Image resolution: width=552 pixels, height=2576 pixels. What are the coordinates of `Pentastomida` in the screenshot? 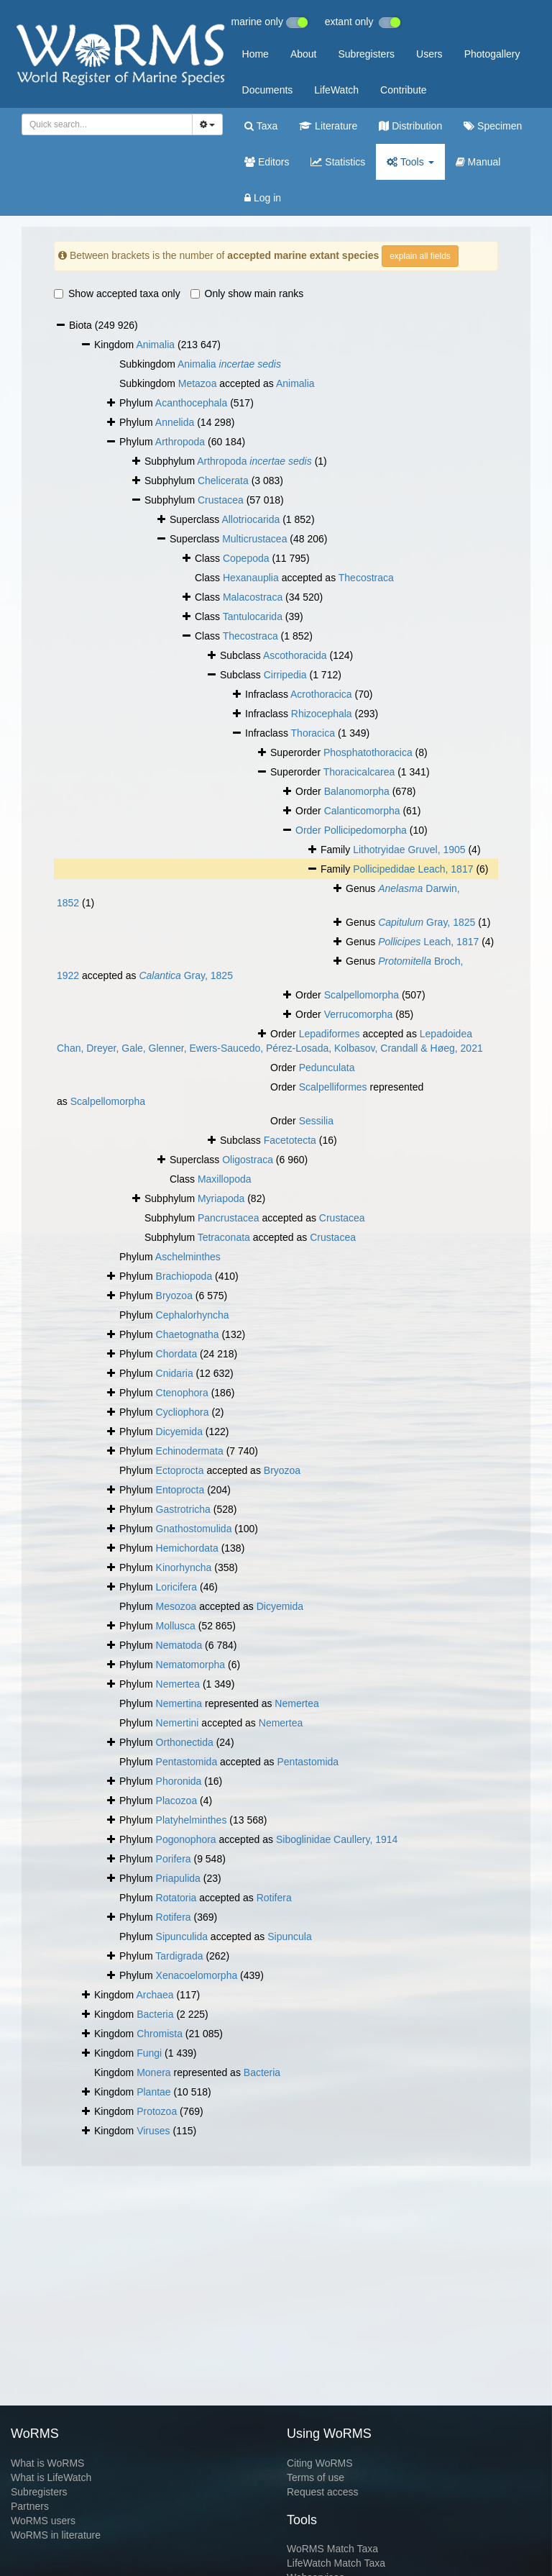 It's located at (187, 1761).